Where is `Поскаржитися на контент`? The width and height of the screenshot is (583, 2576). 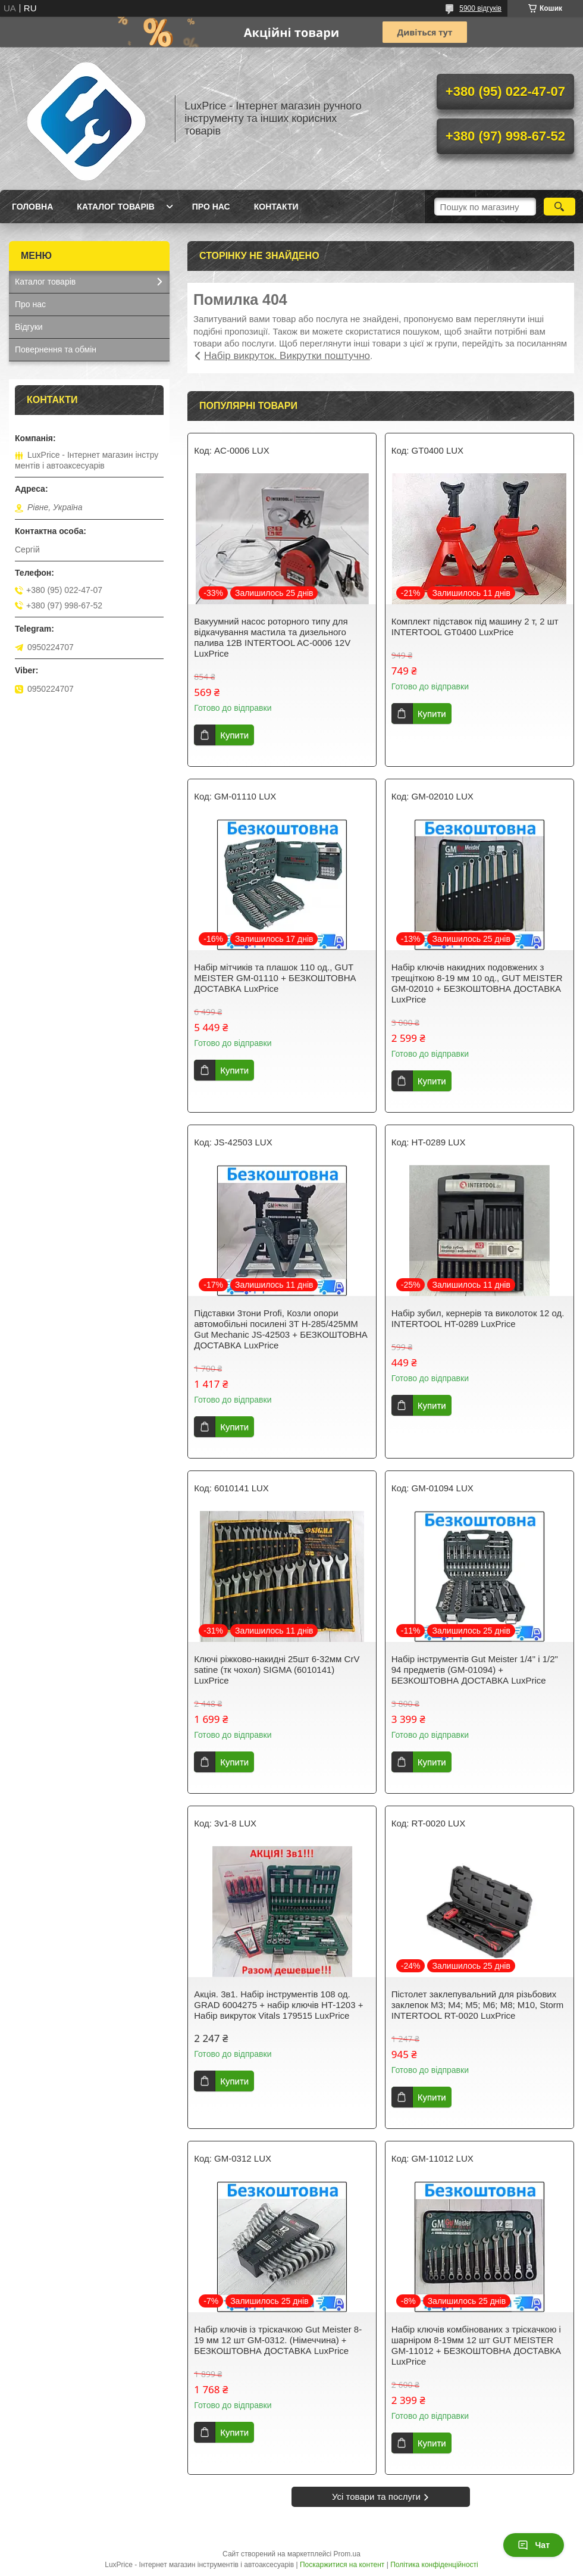
Поскаржитися на контент is located at coordinates (342, 2565).